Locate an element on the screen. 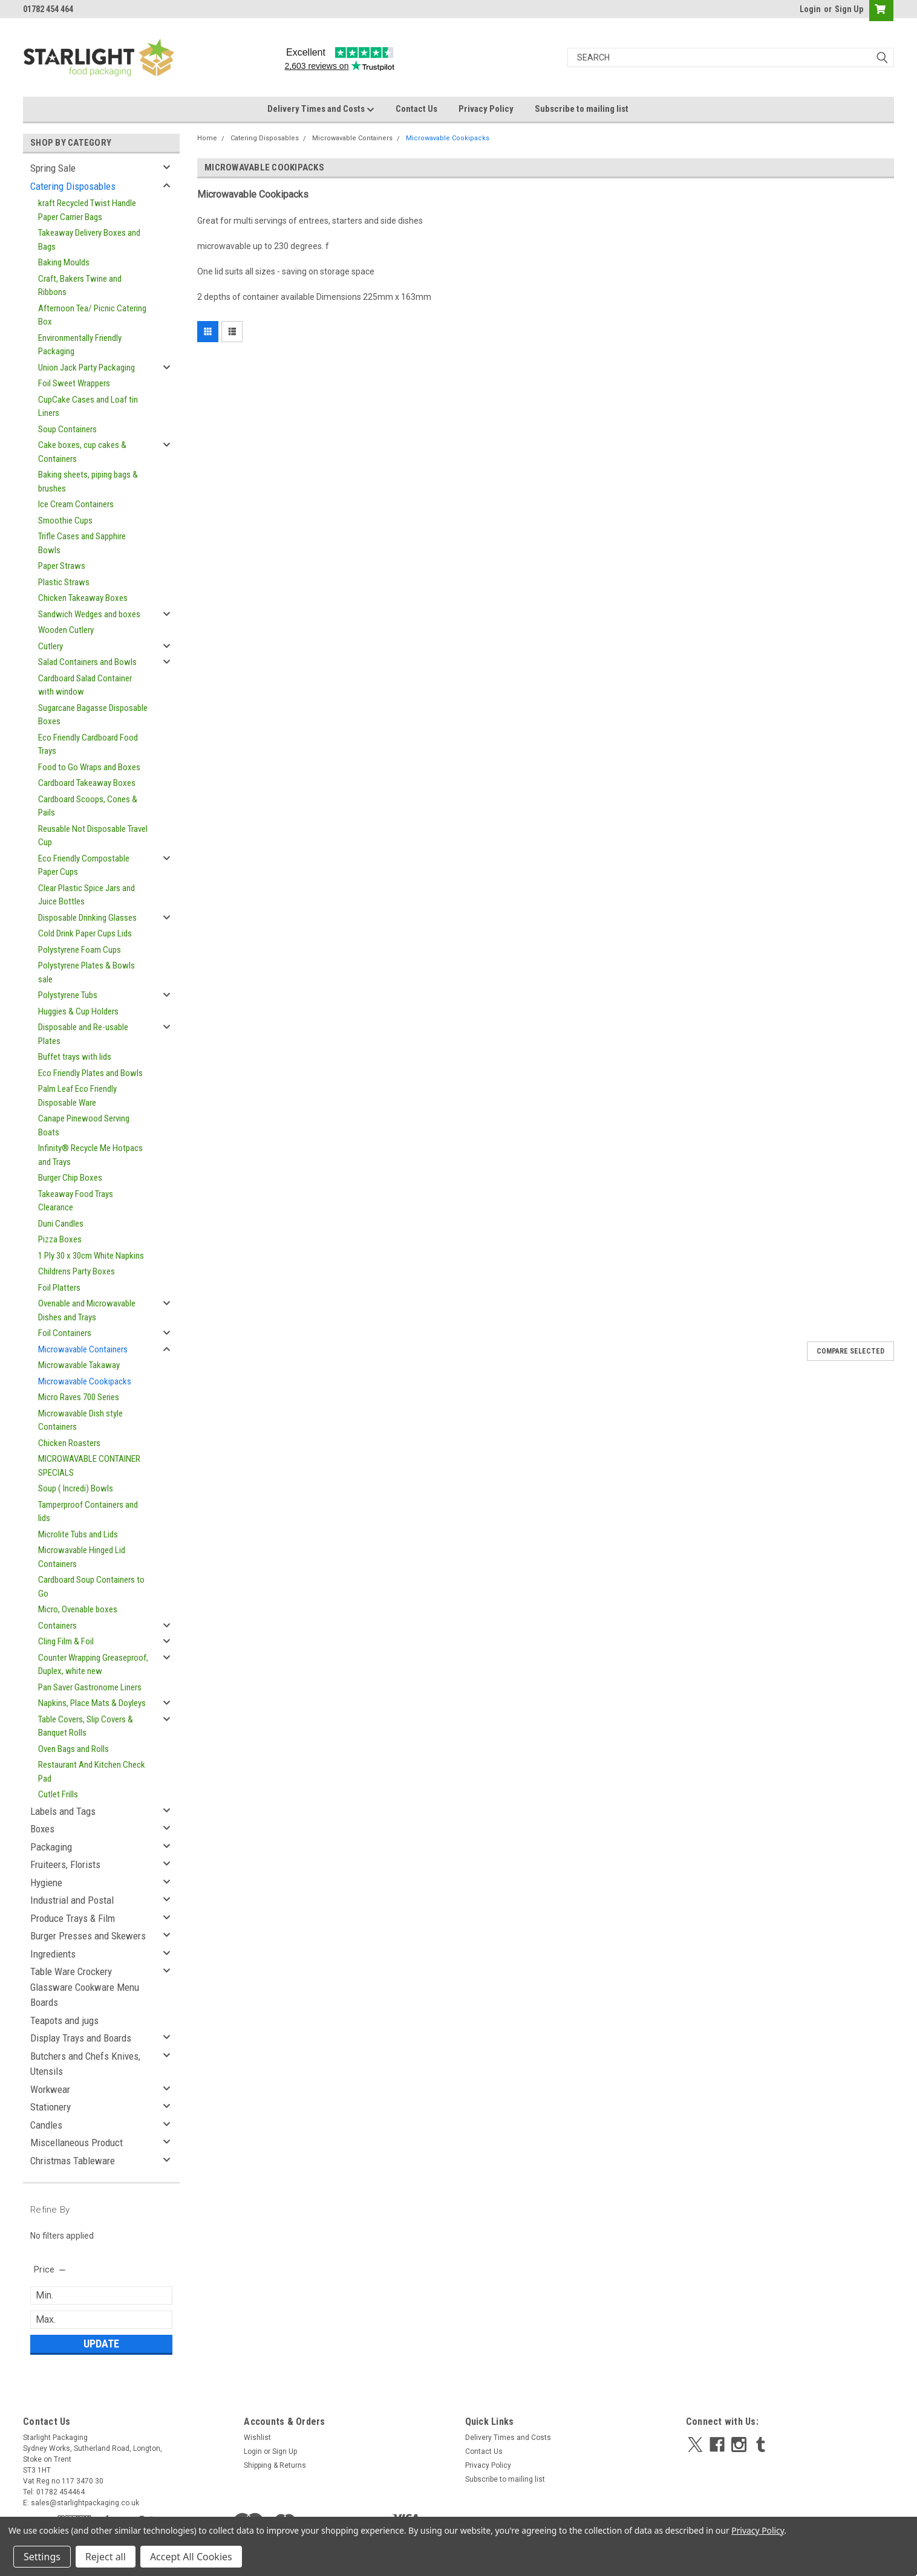 The width and height of the screenshot is (917, 2576). Clear Plastic Spice Jars and Juice Bottles is located at coordinates (86, 895).